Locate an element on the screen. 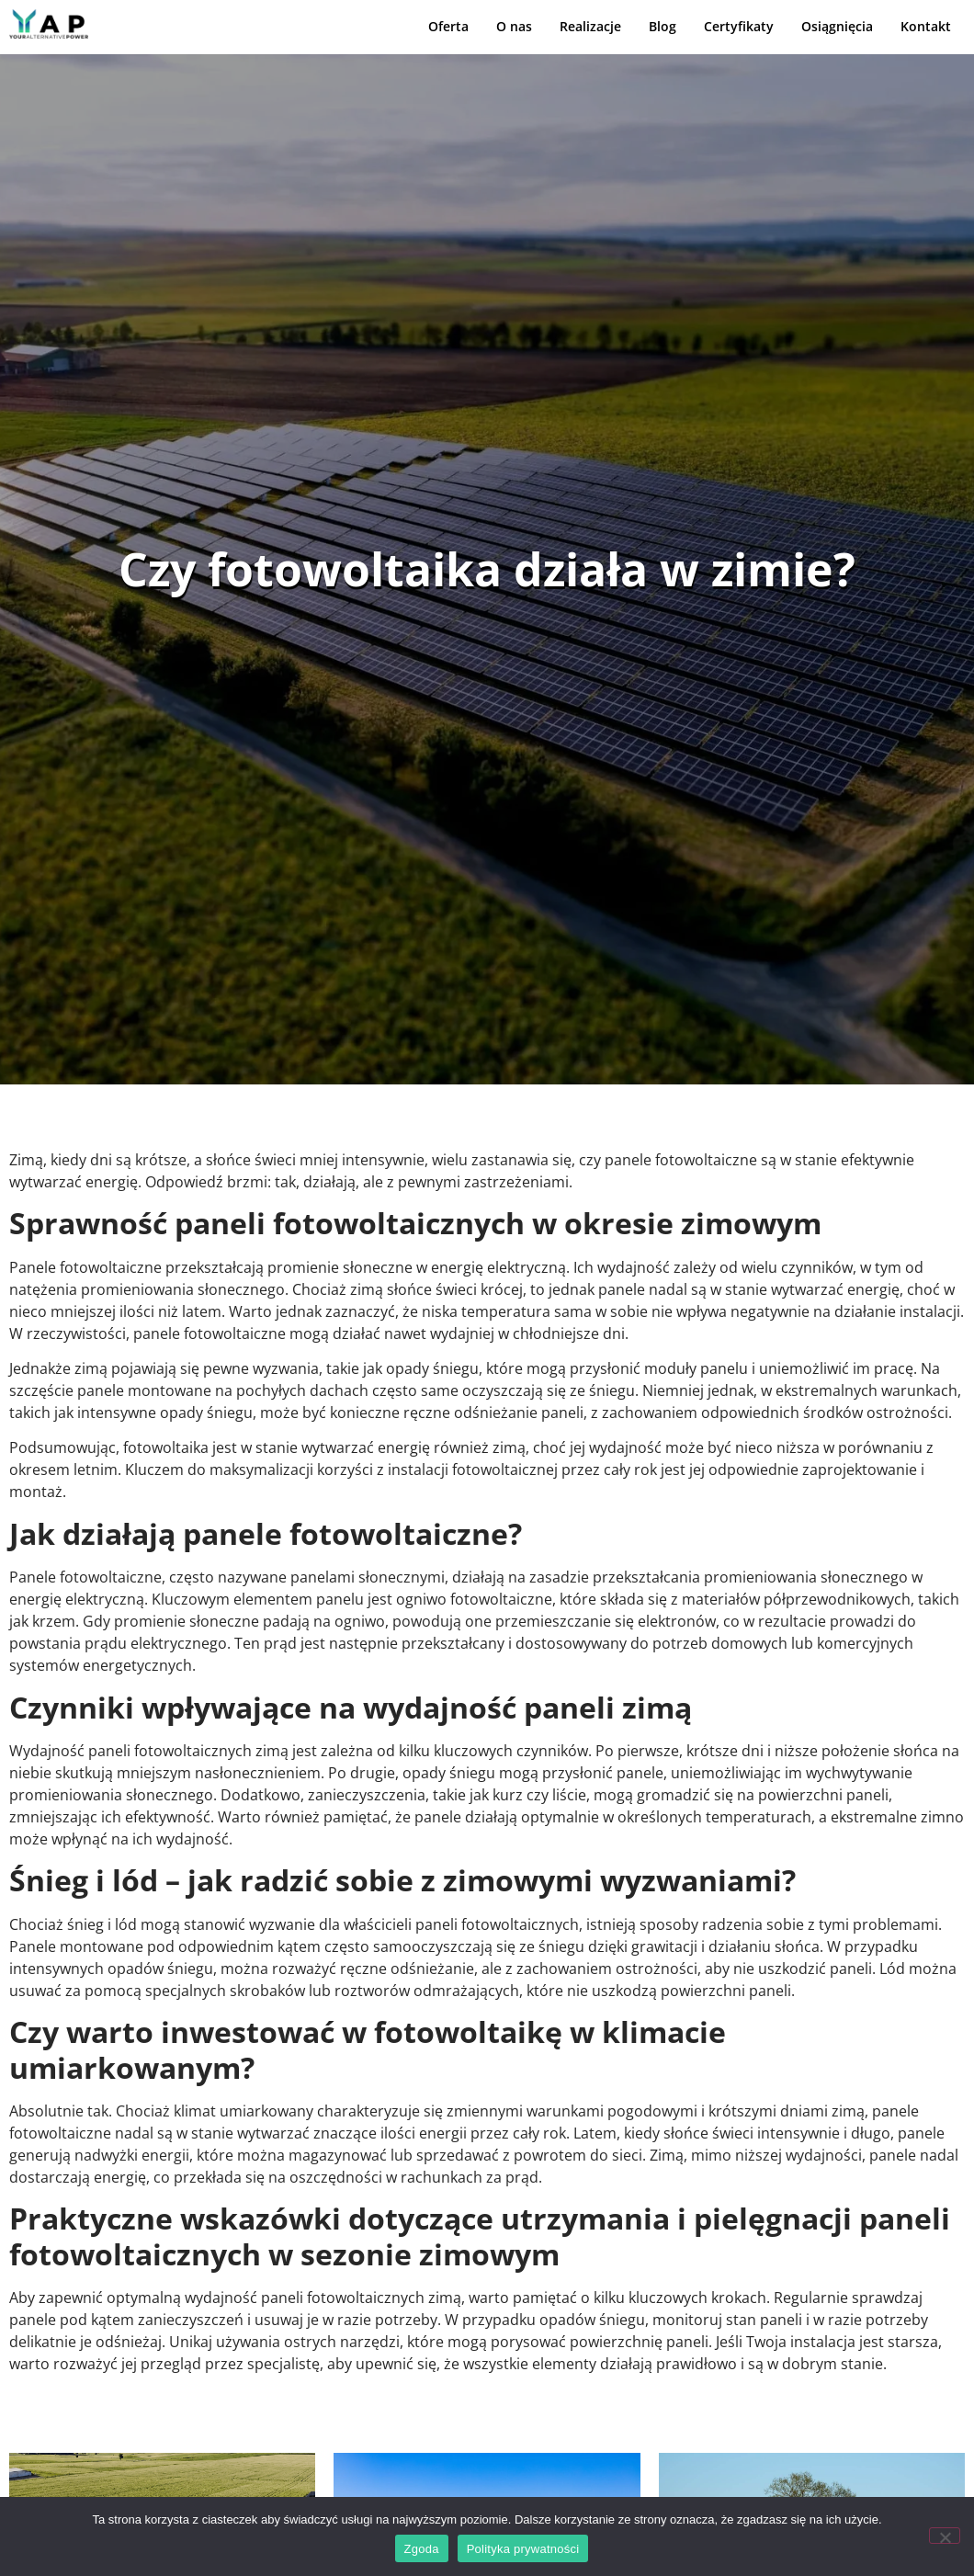 The height and width of the screenshot is (2576, 974). Blog is located at coordinates (662, 26).